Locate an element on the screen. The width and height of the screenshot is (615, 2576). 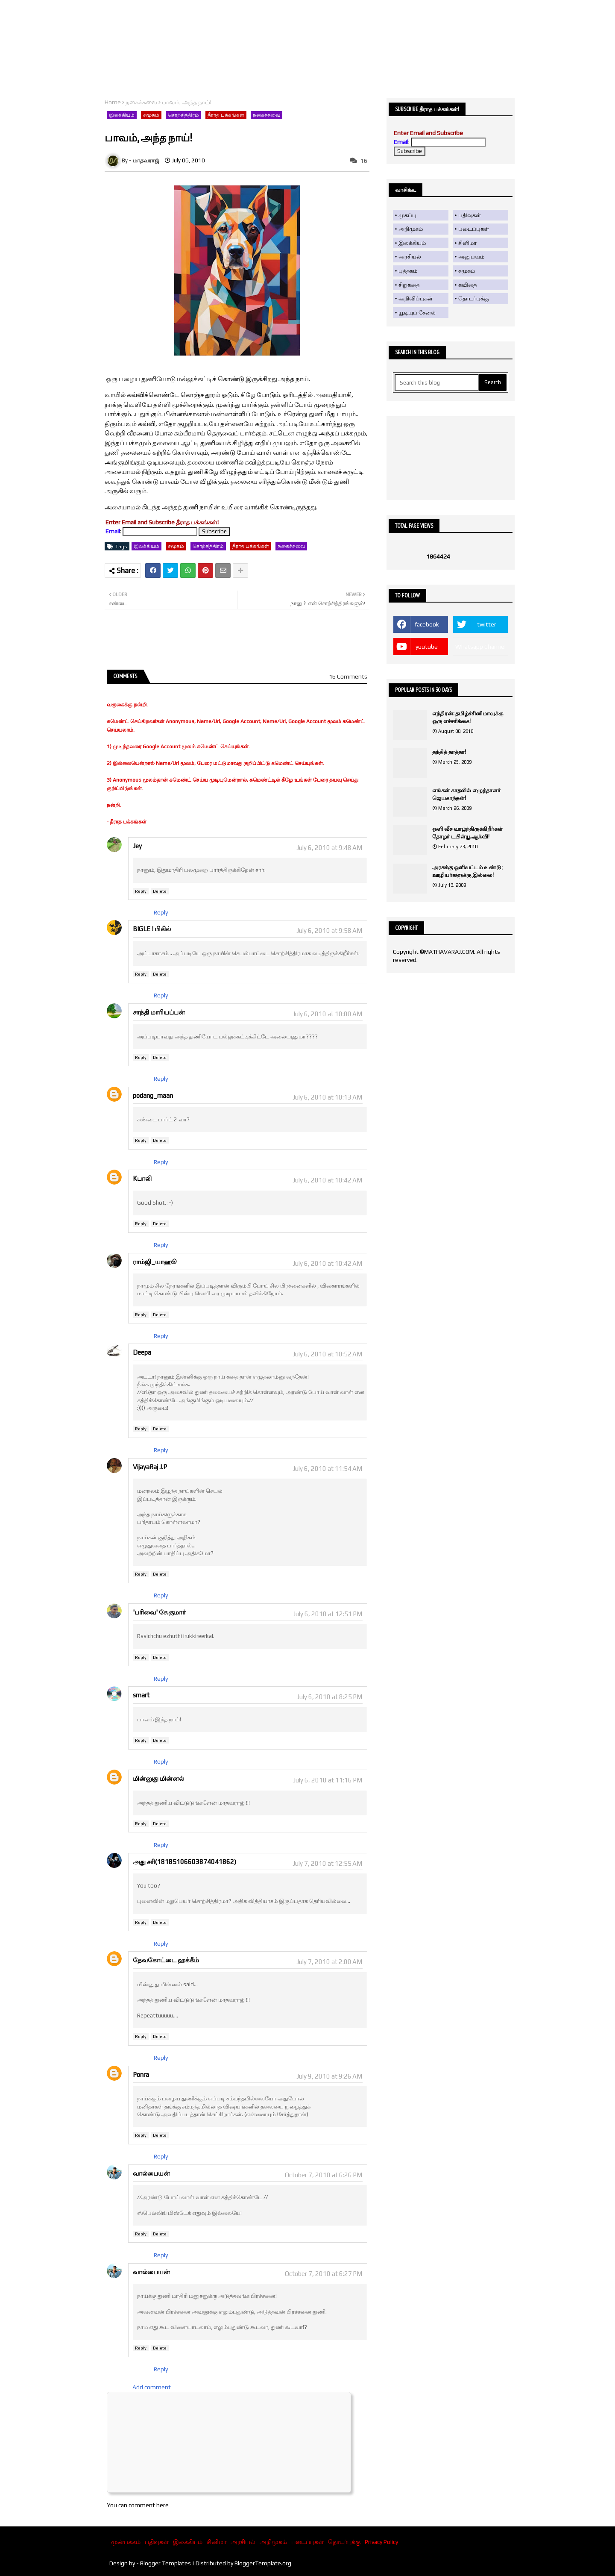
July 6, 2010 at 11:16 PM is located at coordinates (327, 1780).